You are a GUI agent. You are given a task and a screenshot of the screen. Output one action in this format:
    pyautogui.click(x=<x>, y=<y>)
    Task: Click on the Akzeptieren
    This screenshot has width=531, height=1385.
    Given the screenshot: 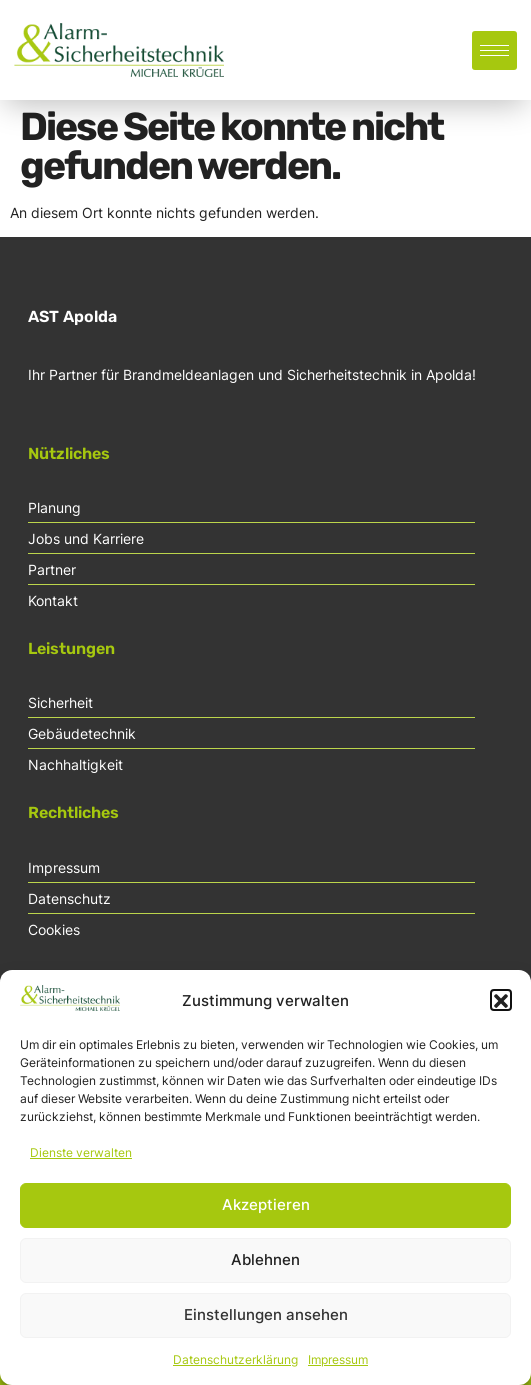 What is the action you would take?
    pyautogui.click(x=266, y=1214)
    